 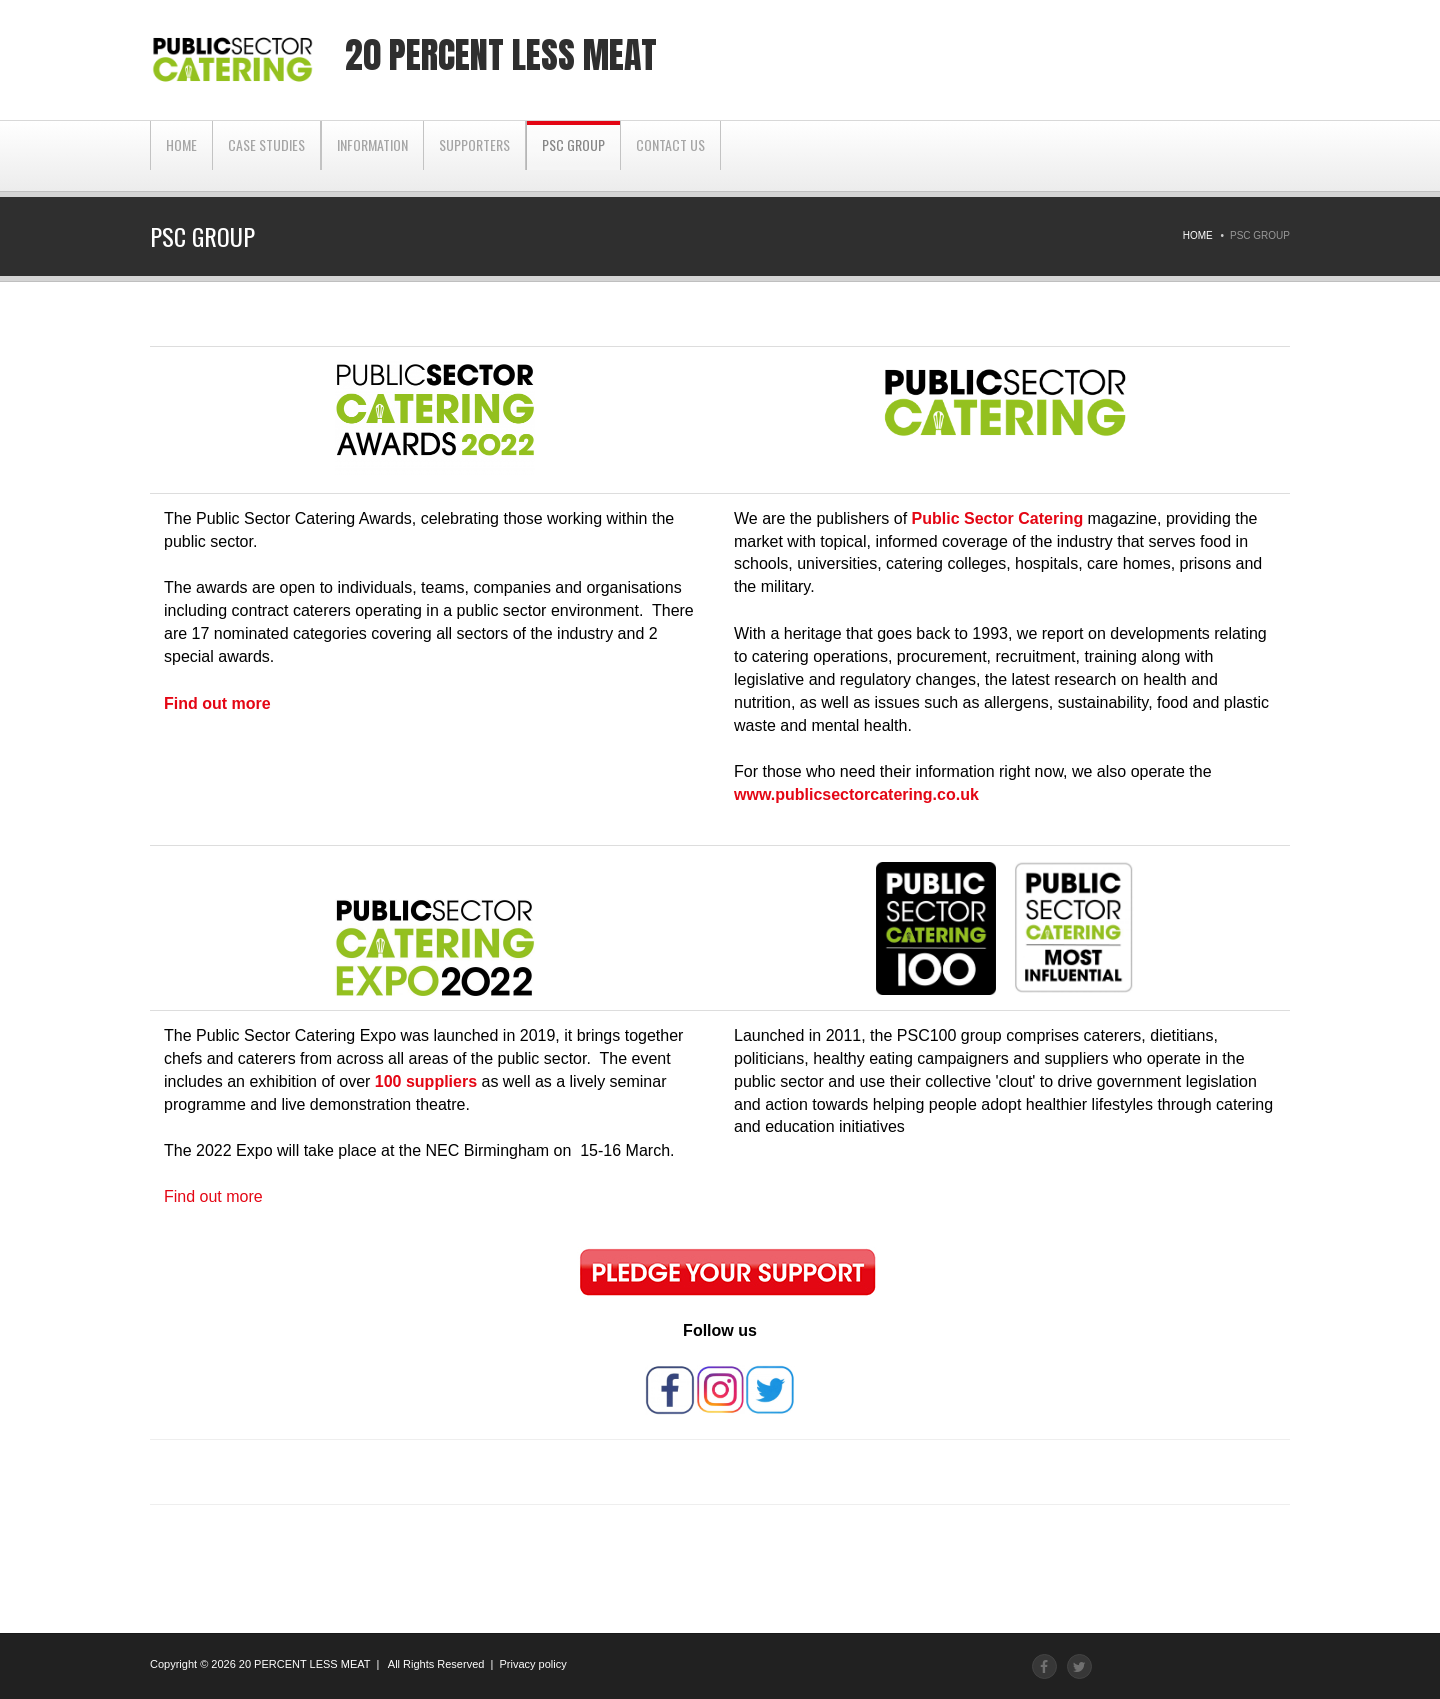 What do you see at coordinates (181, 155) in the screenshot?
I see `Home` at bounding box center [181, 155].